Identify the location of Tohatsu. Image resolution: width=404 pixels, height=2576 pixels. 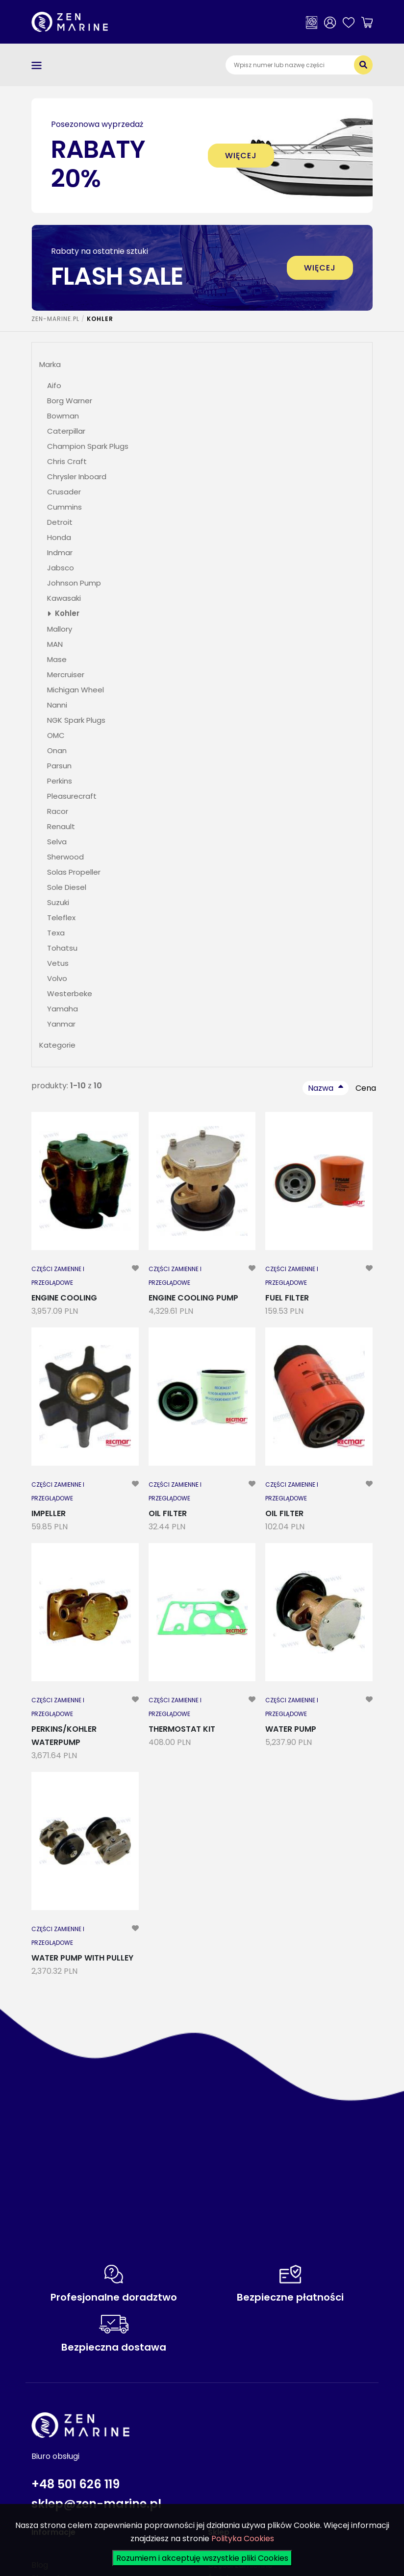
(62, 948).